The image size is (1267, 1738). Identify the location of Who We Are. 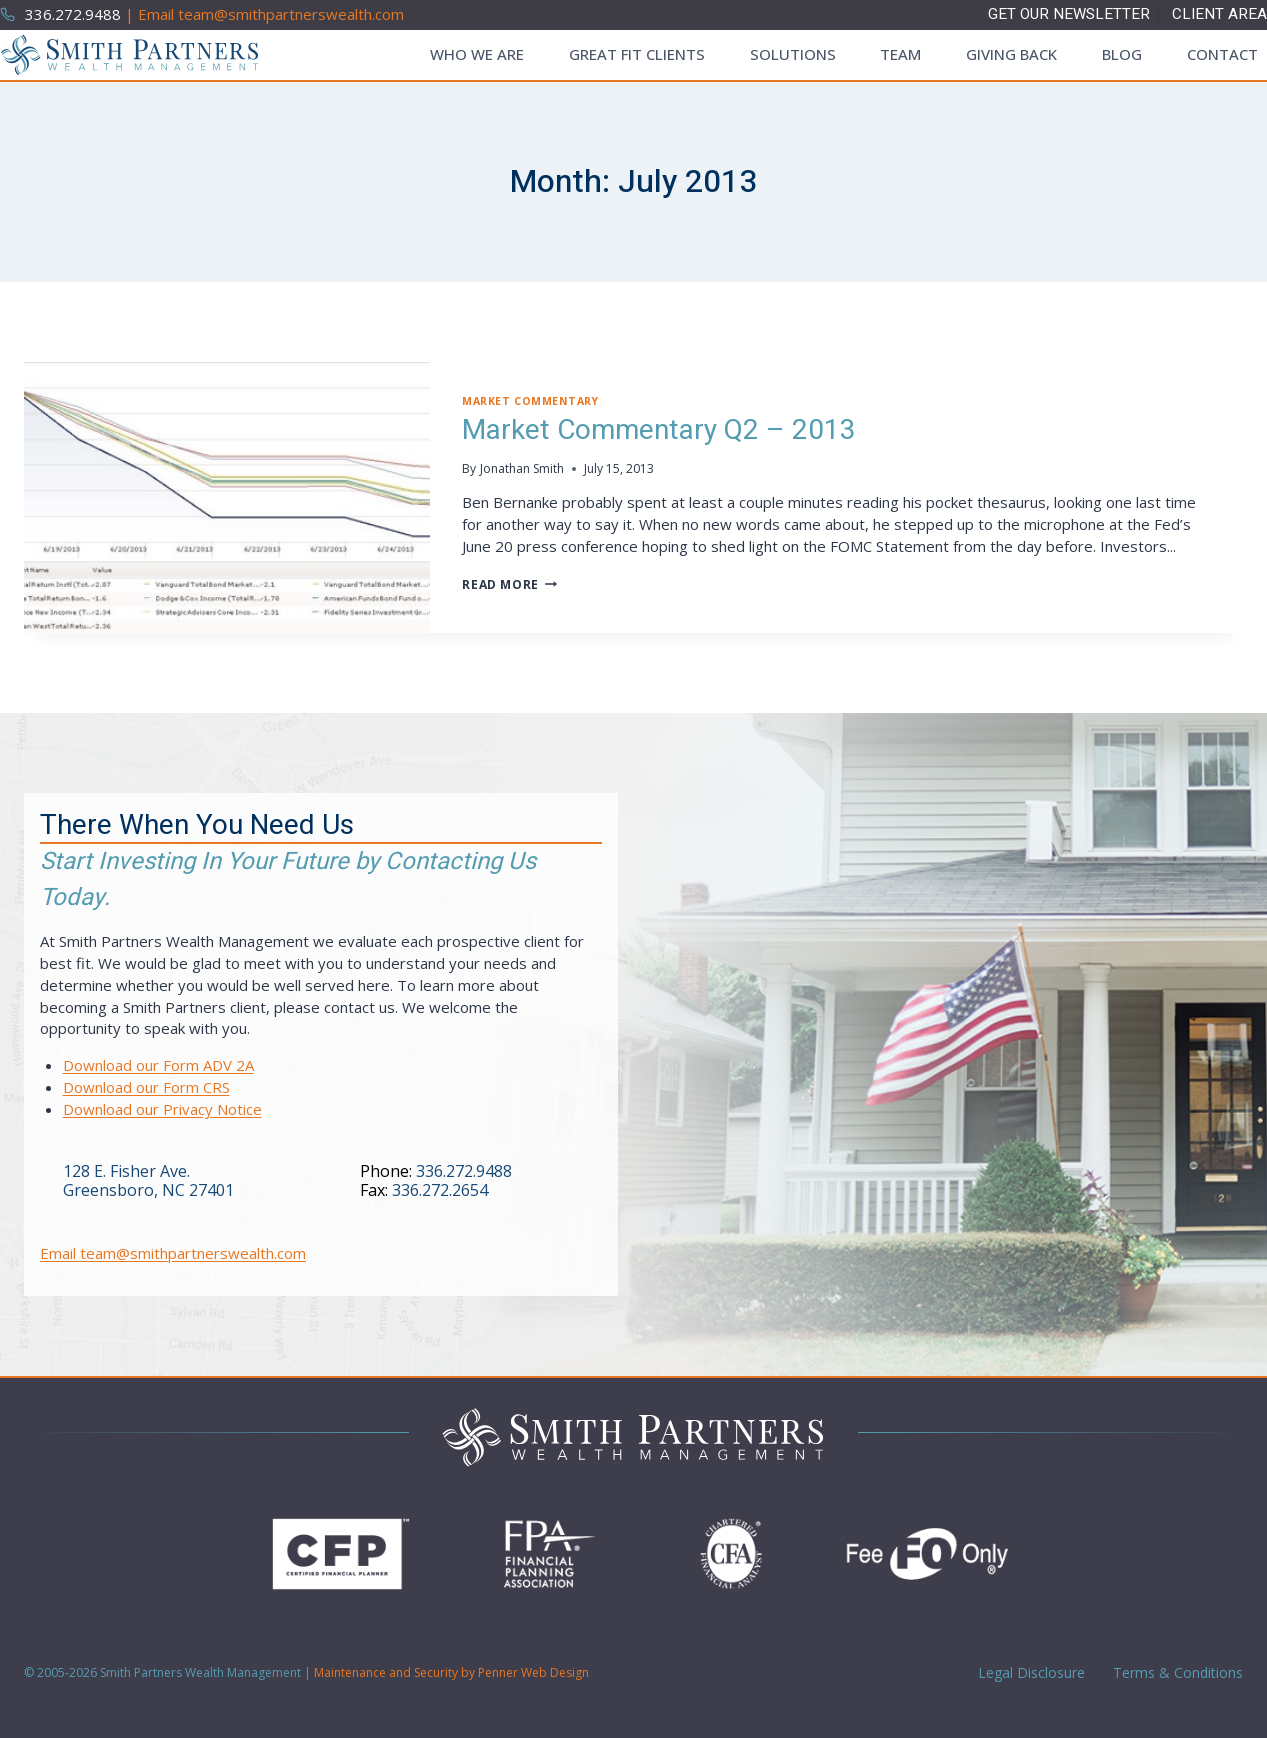
(477, 54).